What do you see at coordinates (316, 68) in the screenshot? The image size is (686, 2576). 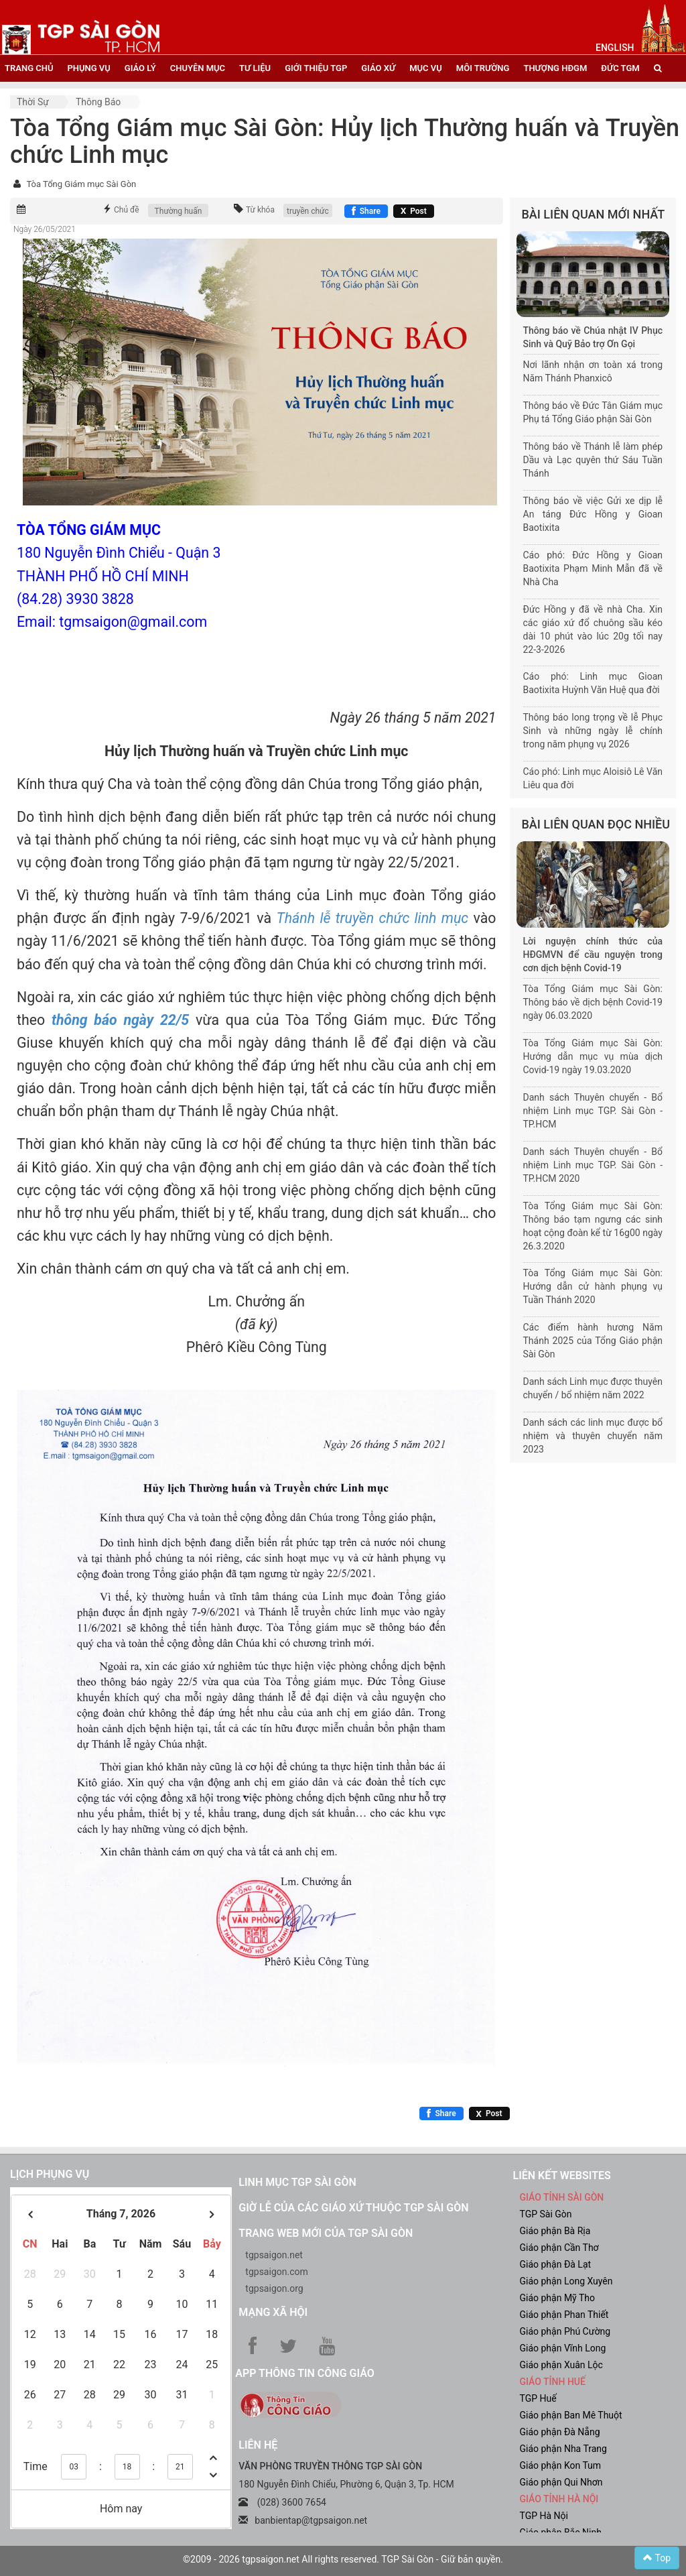 I see `giới thiệu tgp` at bounding box center [316, 68].